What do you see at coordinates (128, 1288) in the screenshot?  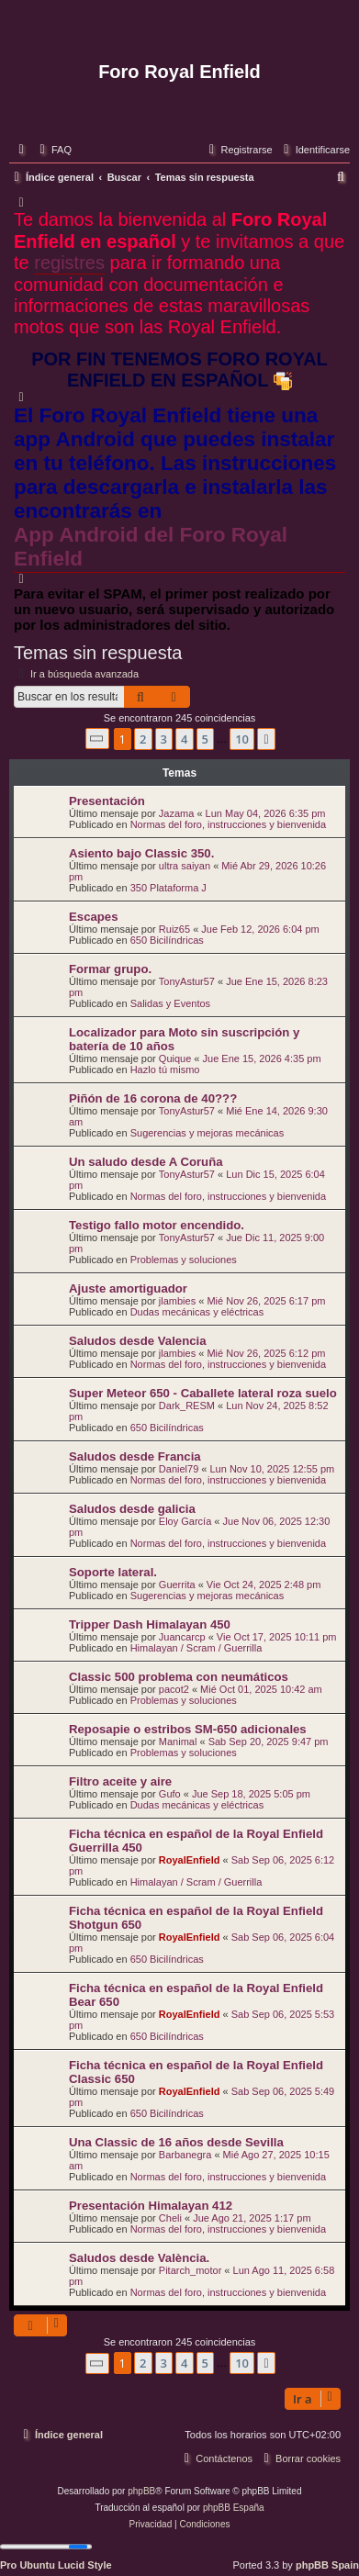 I see `Ajuste amortiguador` at bounding box center [128, 1288].